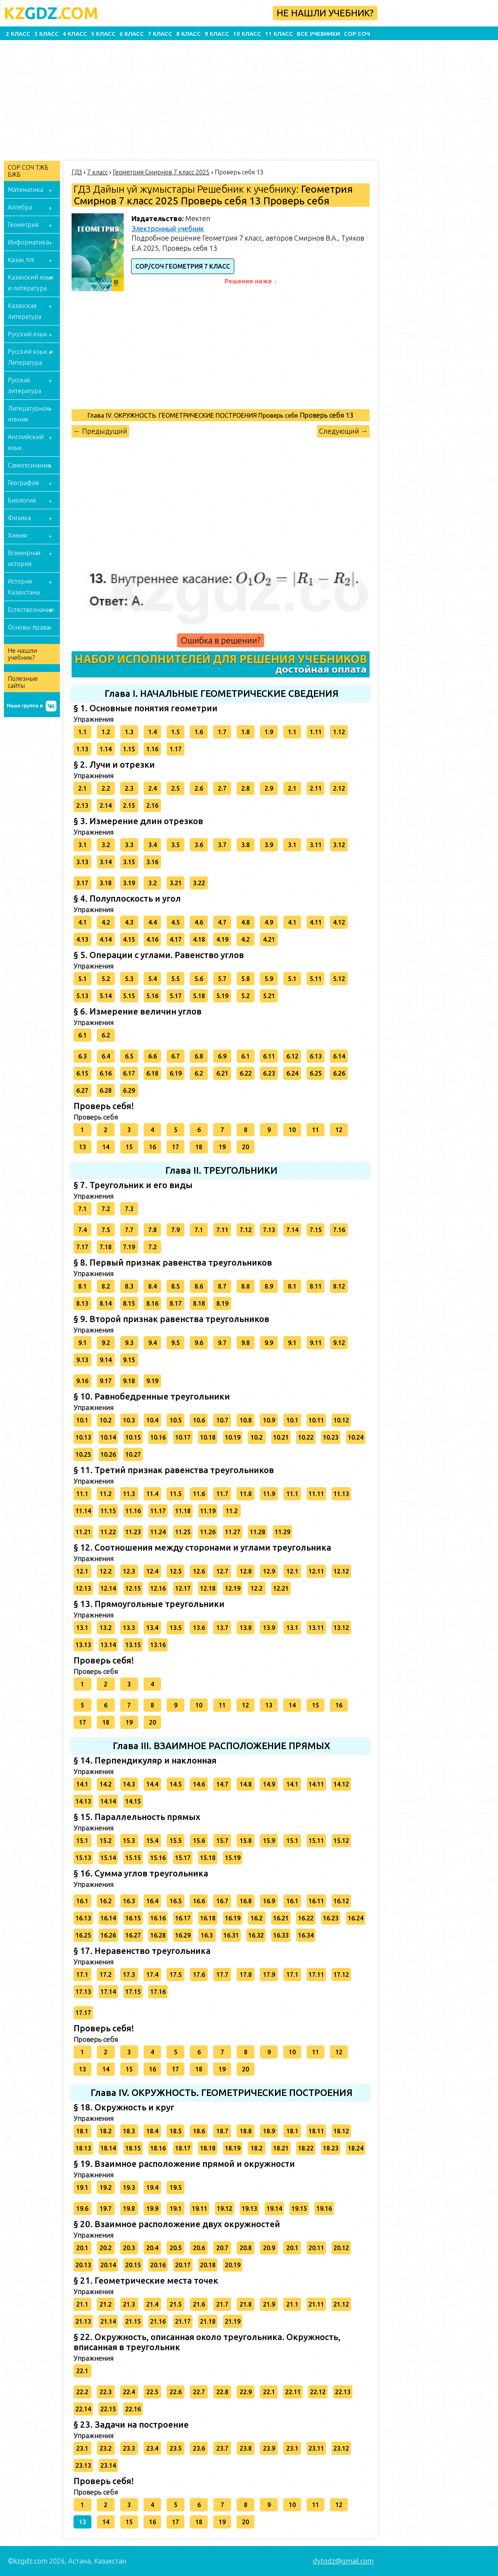 This screenshot has width=498, height=2576. Describe the element at coordinates (199, 1900) in the screenshot. I see `16.6` at that location.